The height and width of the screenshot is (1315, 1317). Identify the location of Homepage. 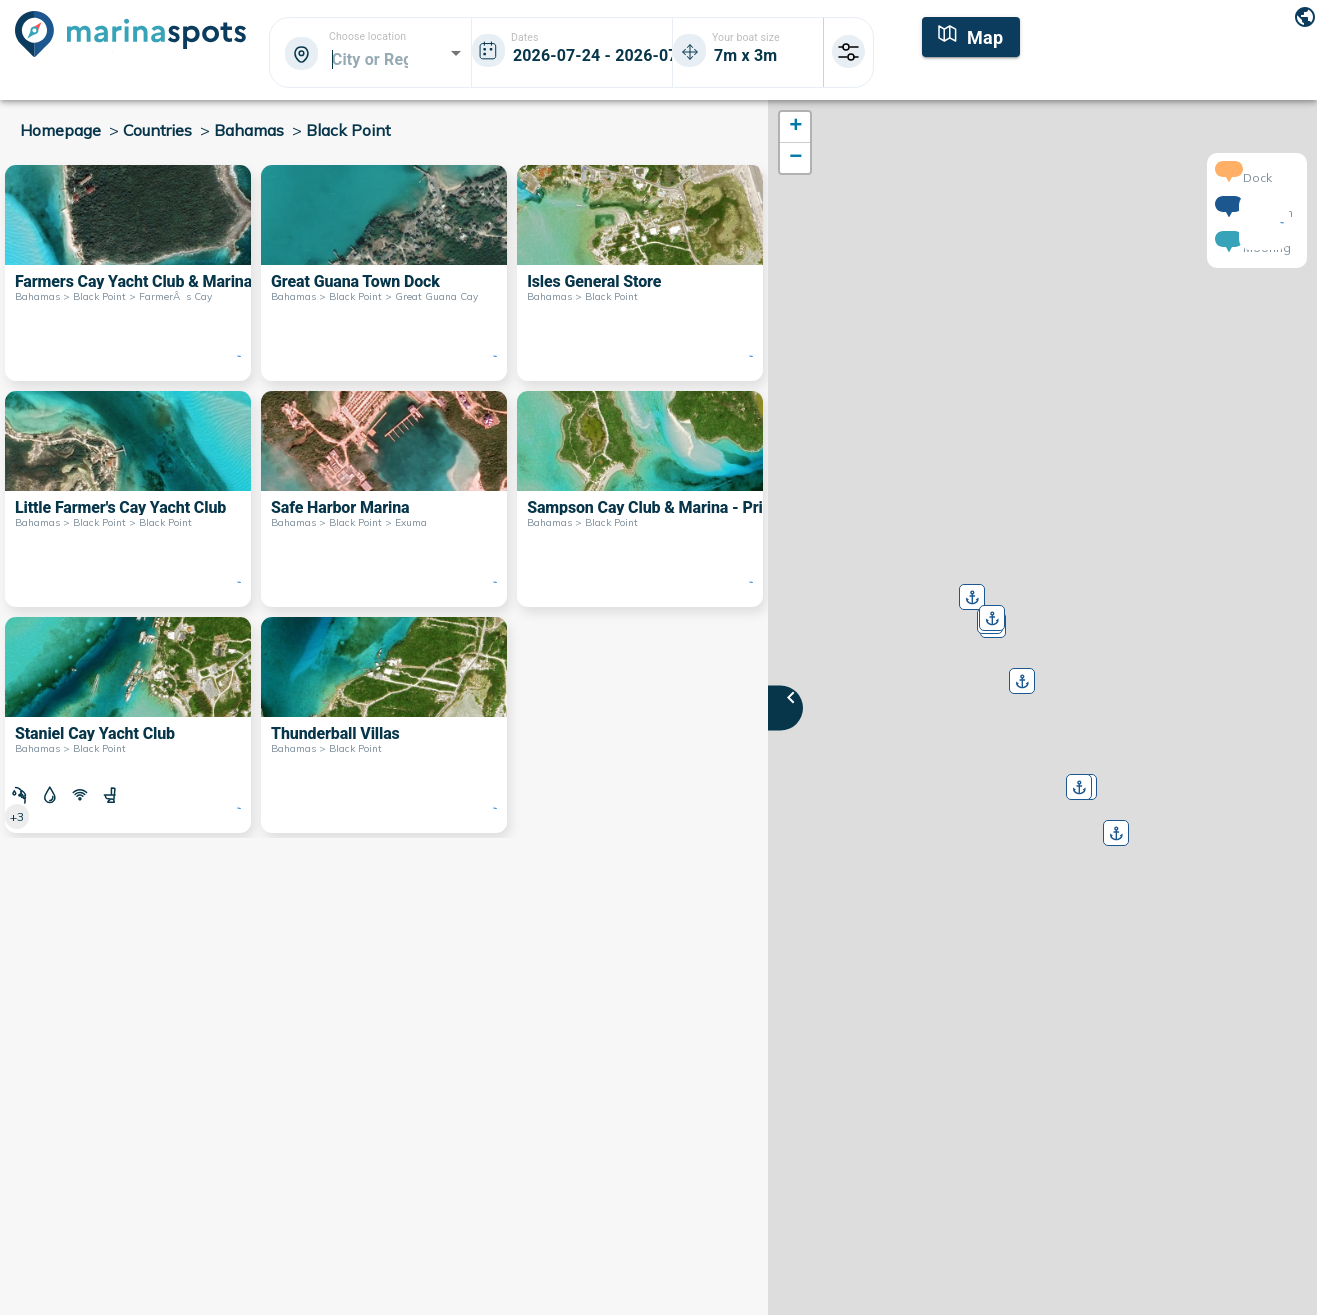
(60, 130).